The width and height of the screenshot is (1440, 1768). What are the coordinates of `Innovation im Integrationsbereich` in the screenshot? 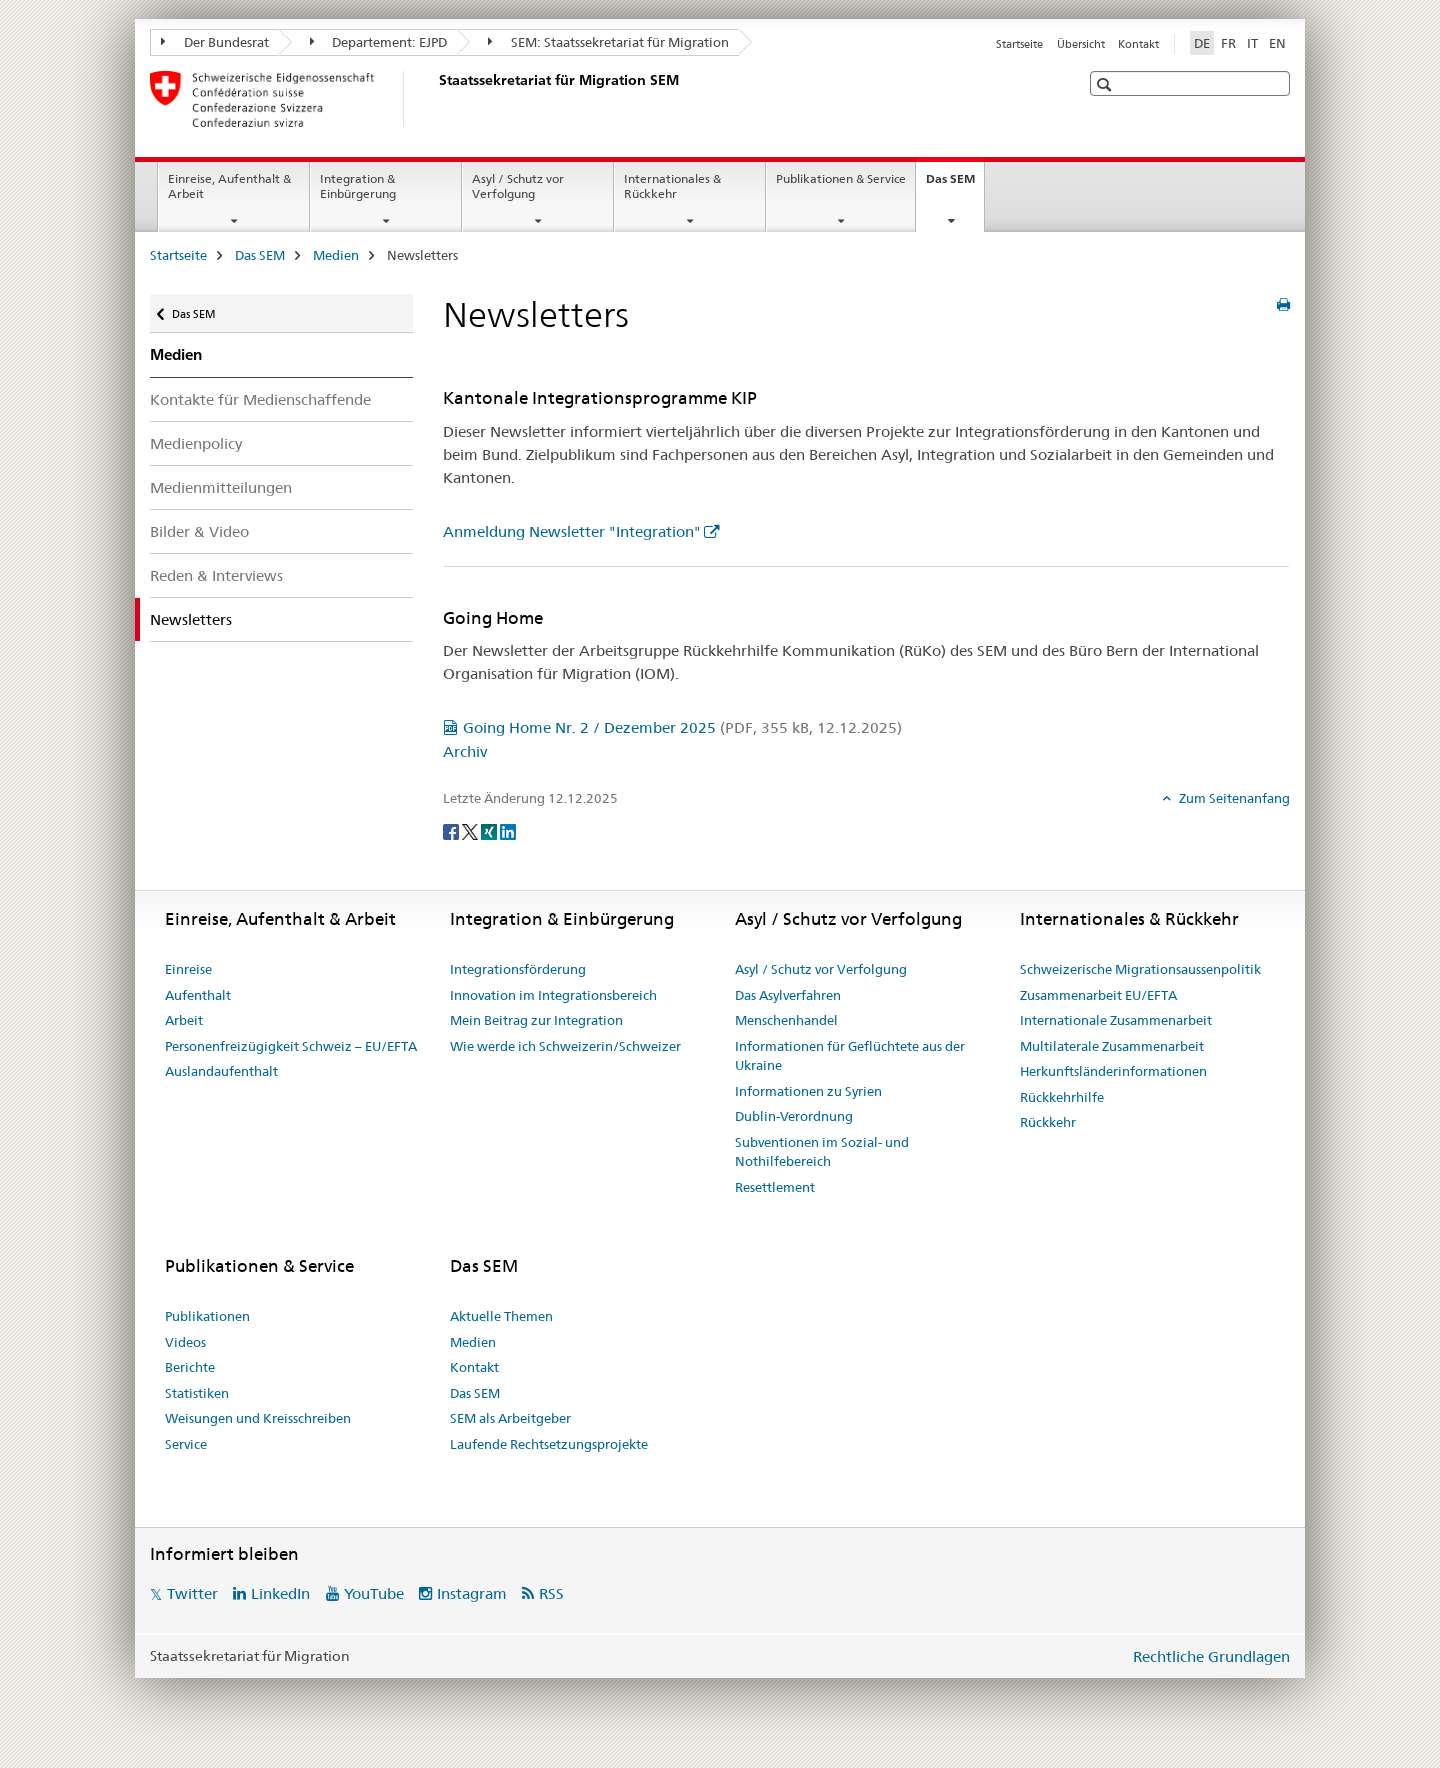 It's located at (553, 995).